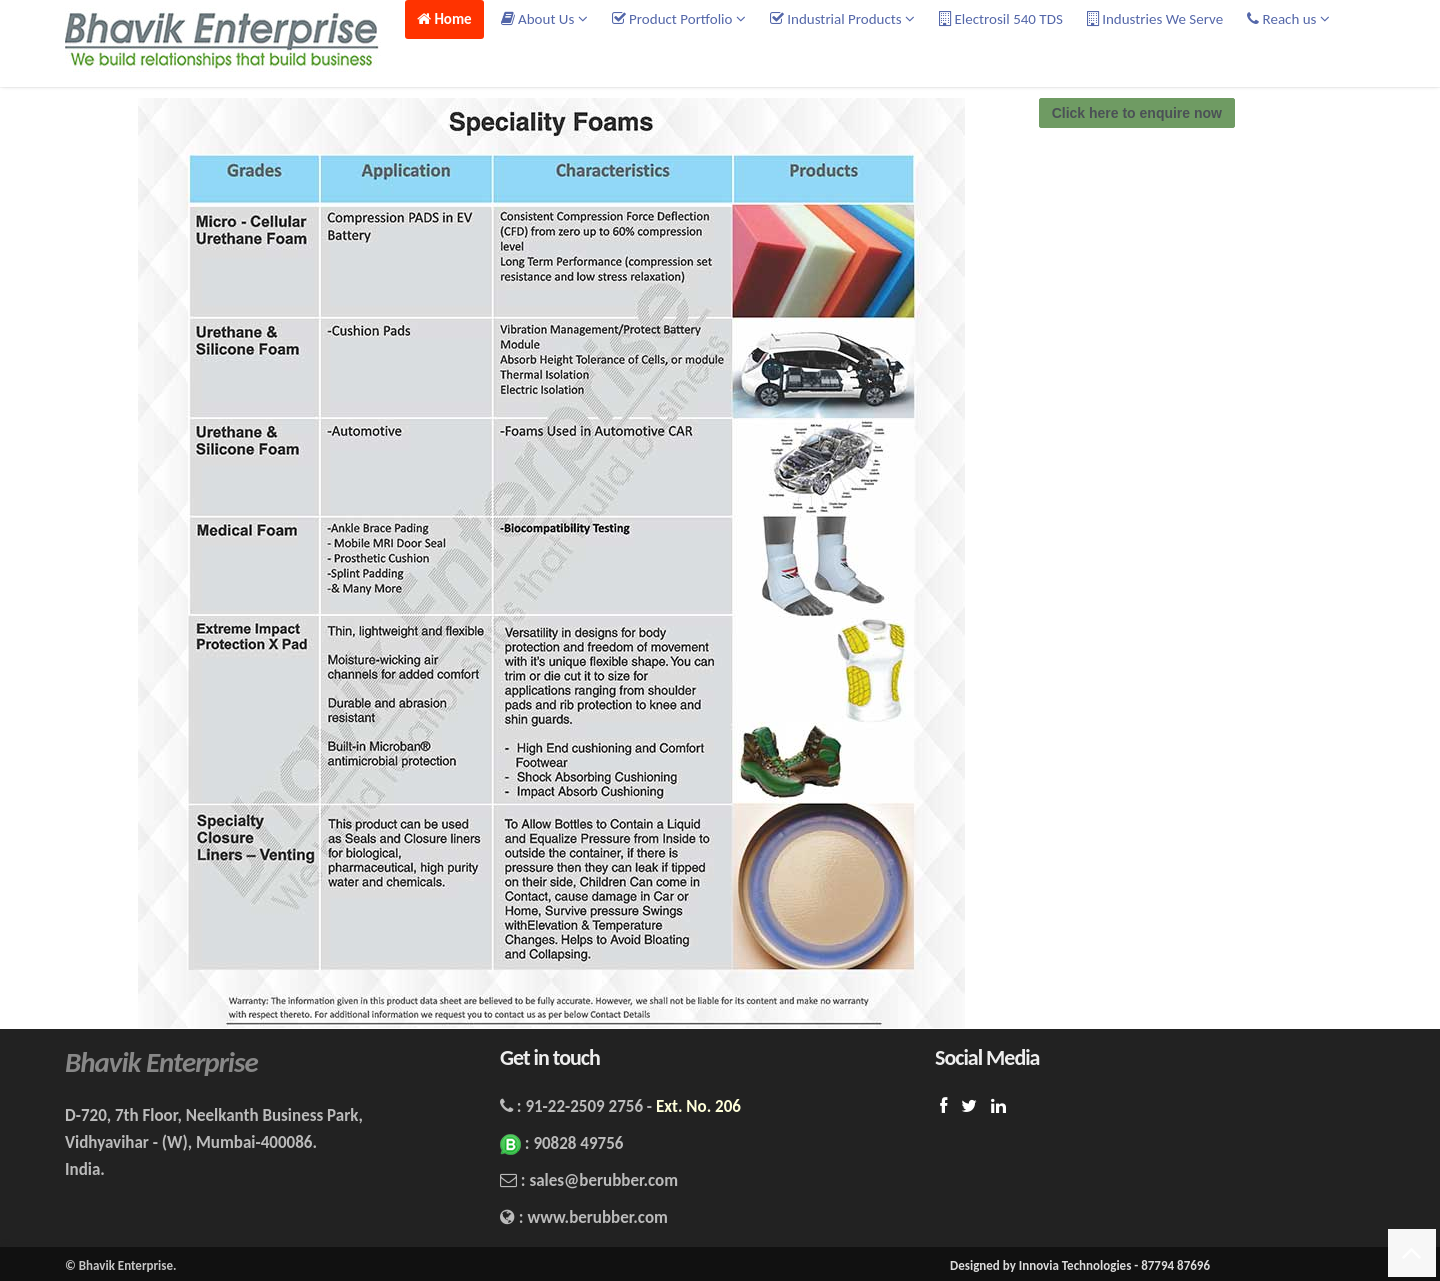 Image resolution: width=1440 pixels, height=1281 pixels. Describe the element at coordinates (842, 19) in the screenshot. I see `Industrial Products` at that location.